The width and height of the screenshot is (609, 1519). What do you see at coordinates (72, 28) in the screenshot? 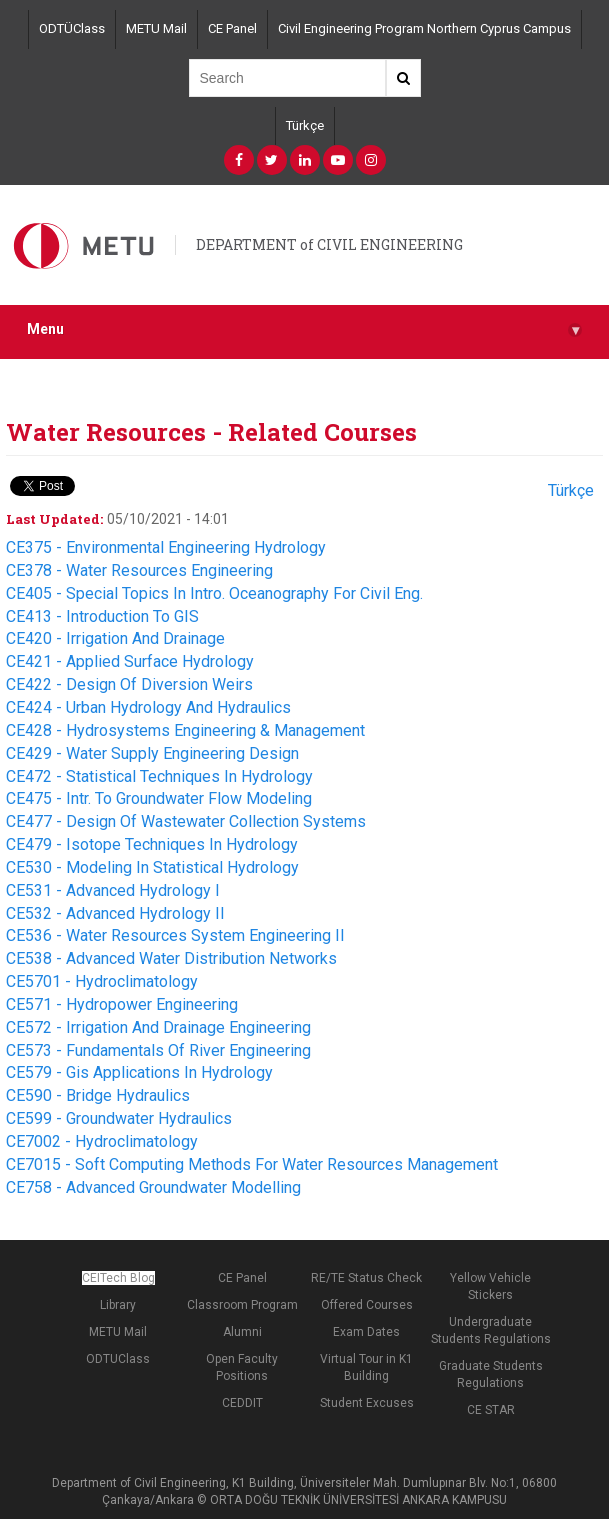
I see `ODTÜClass` at bounding box center [72, 28].